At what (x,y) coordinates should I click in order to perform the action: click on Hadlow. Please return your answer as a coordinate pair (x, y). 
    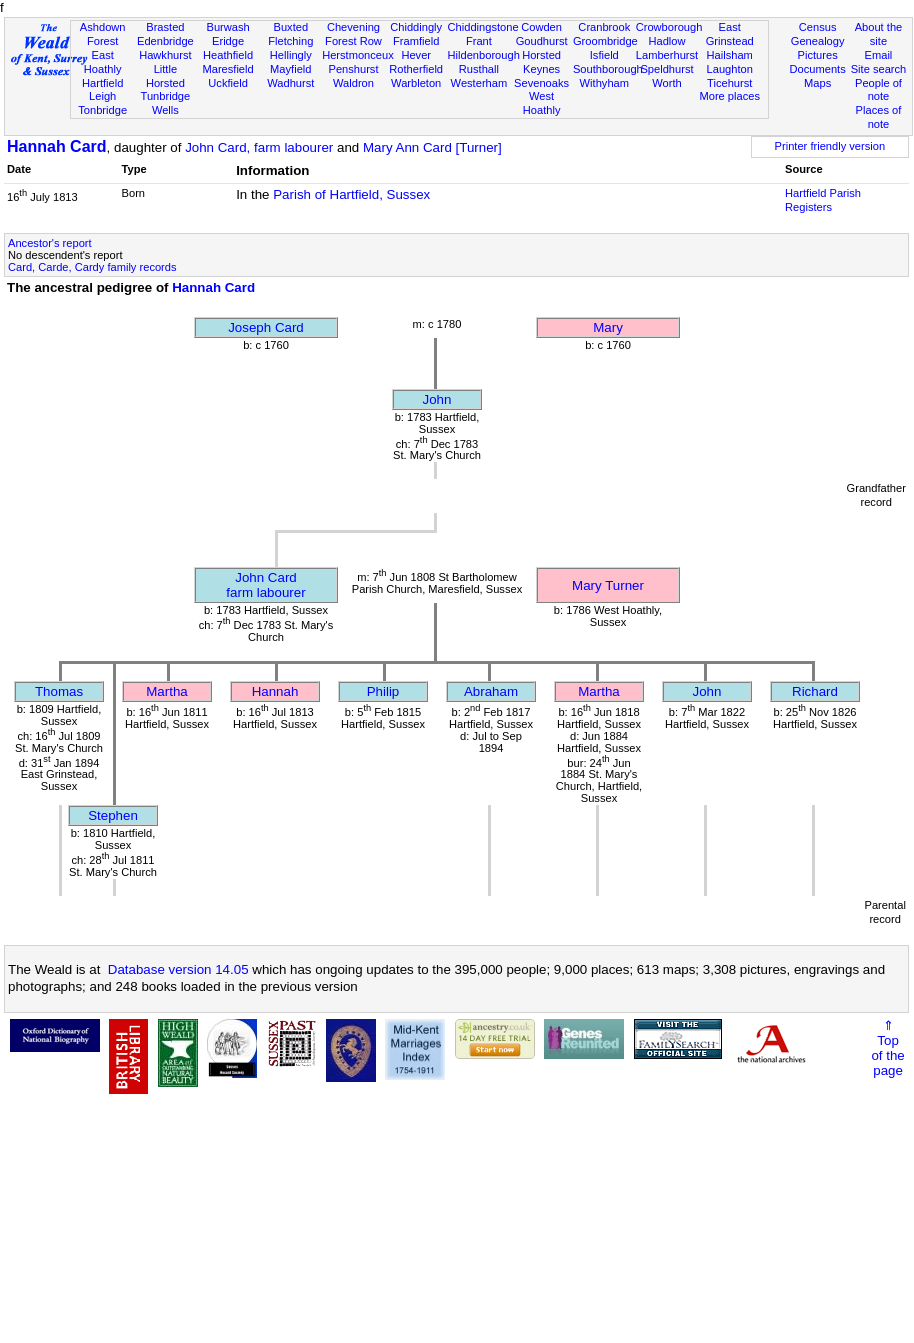
    Looking at the image, I should click on (666, 41).